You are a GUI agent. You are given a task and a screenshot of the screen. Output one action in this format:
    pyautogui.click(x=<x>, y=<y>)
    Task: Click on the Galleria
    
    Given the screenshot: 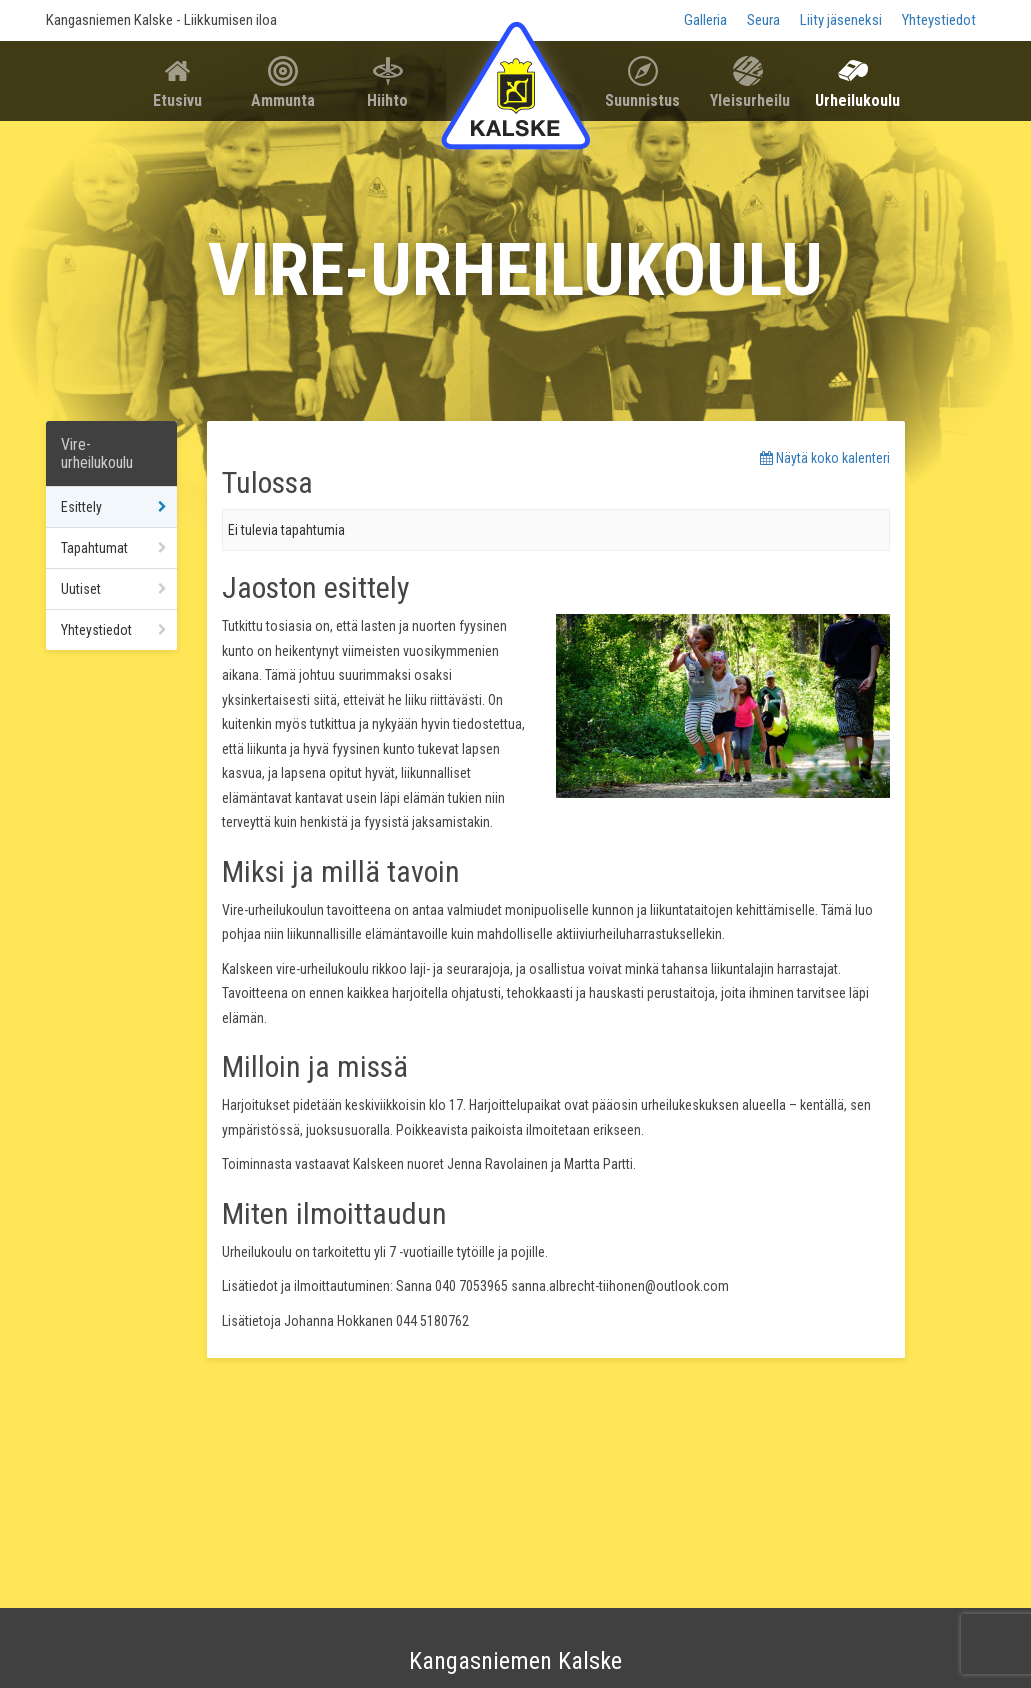 What is the action you would take?
    pyautogui.click(x=705, y=20)
    